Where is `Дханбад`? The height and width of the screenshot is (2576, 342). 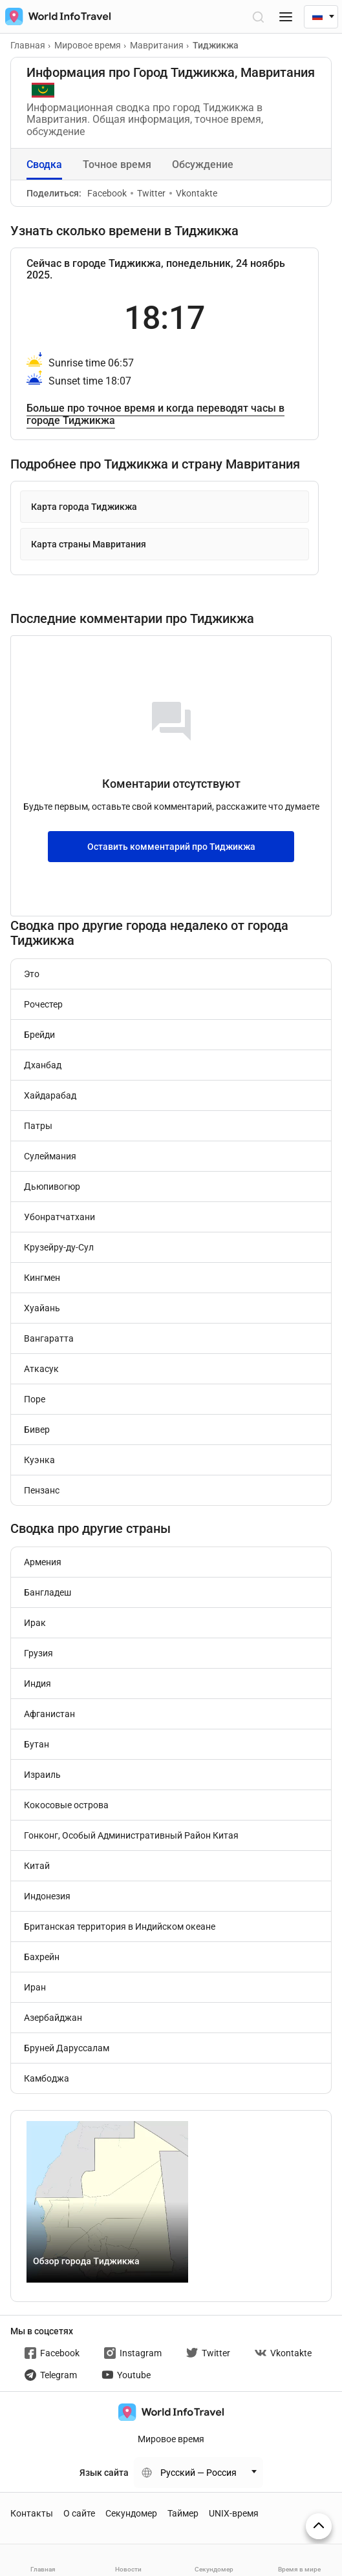
Дханбад is located at coordinates (42, 1065).